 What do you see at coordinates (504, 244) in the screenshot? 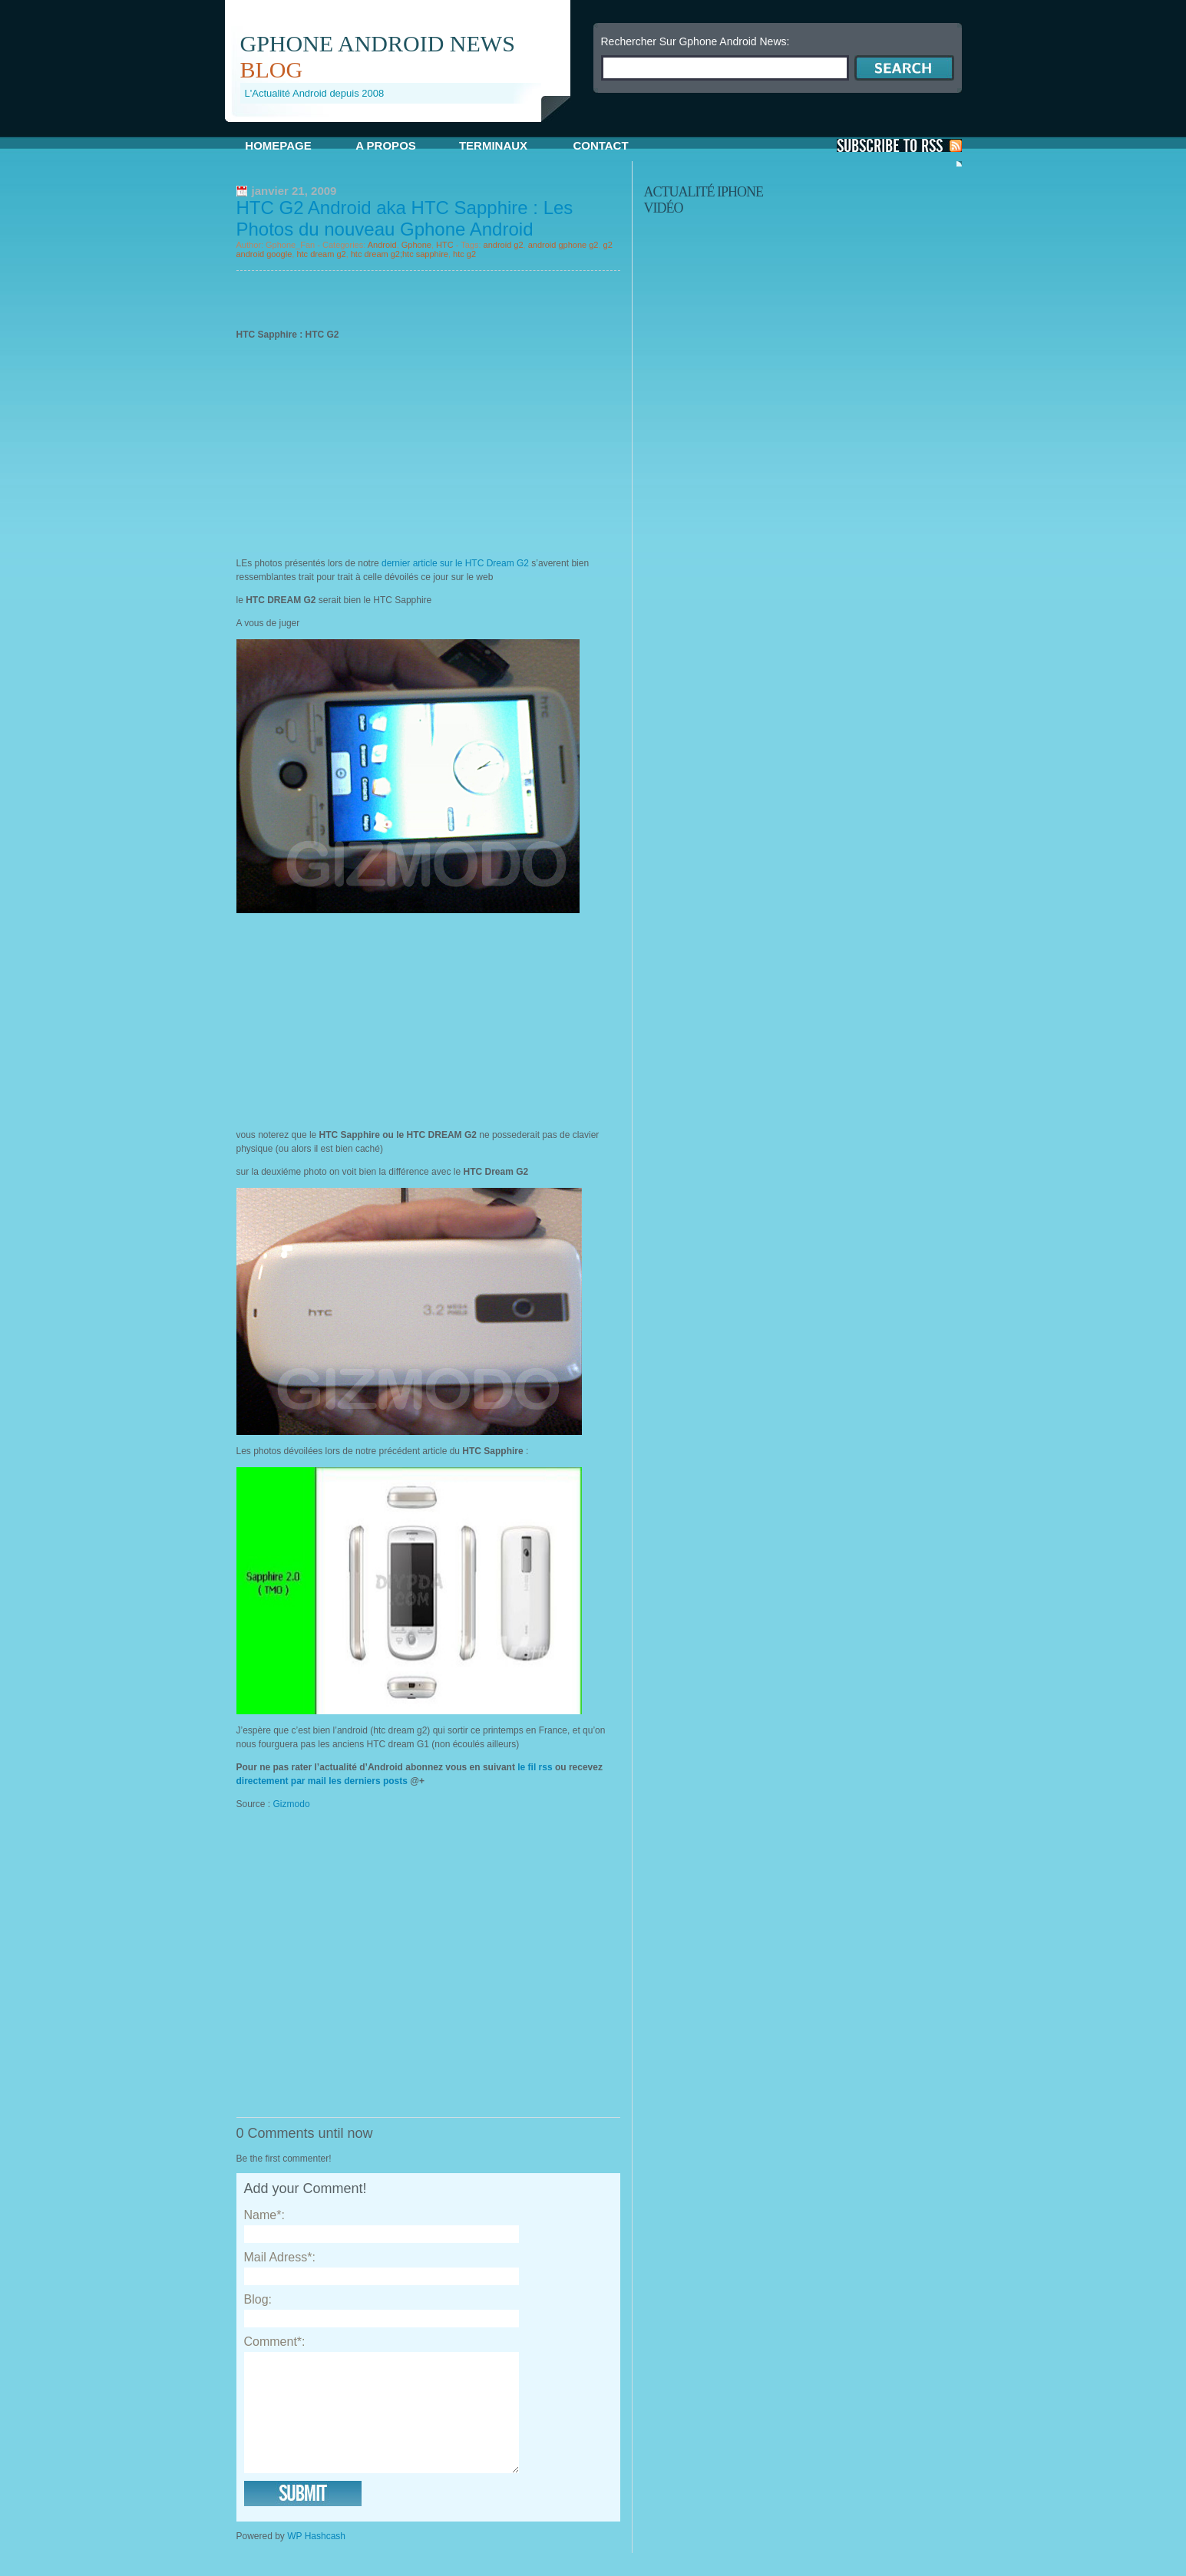
I see `android g2` at bounding box center [504, 244].